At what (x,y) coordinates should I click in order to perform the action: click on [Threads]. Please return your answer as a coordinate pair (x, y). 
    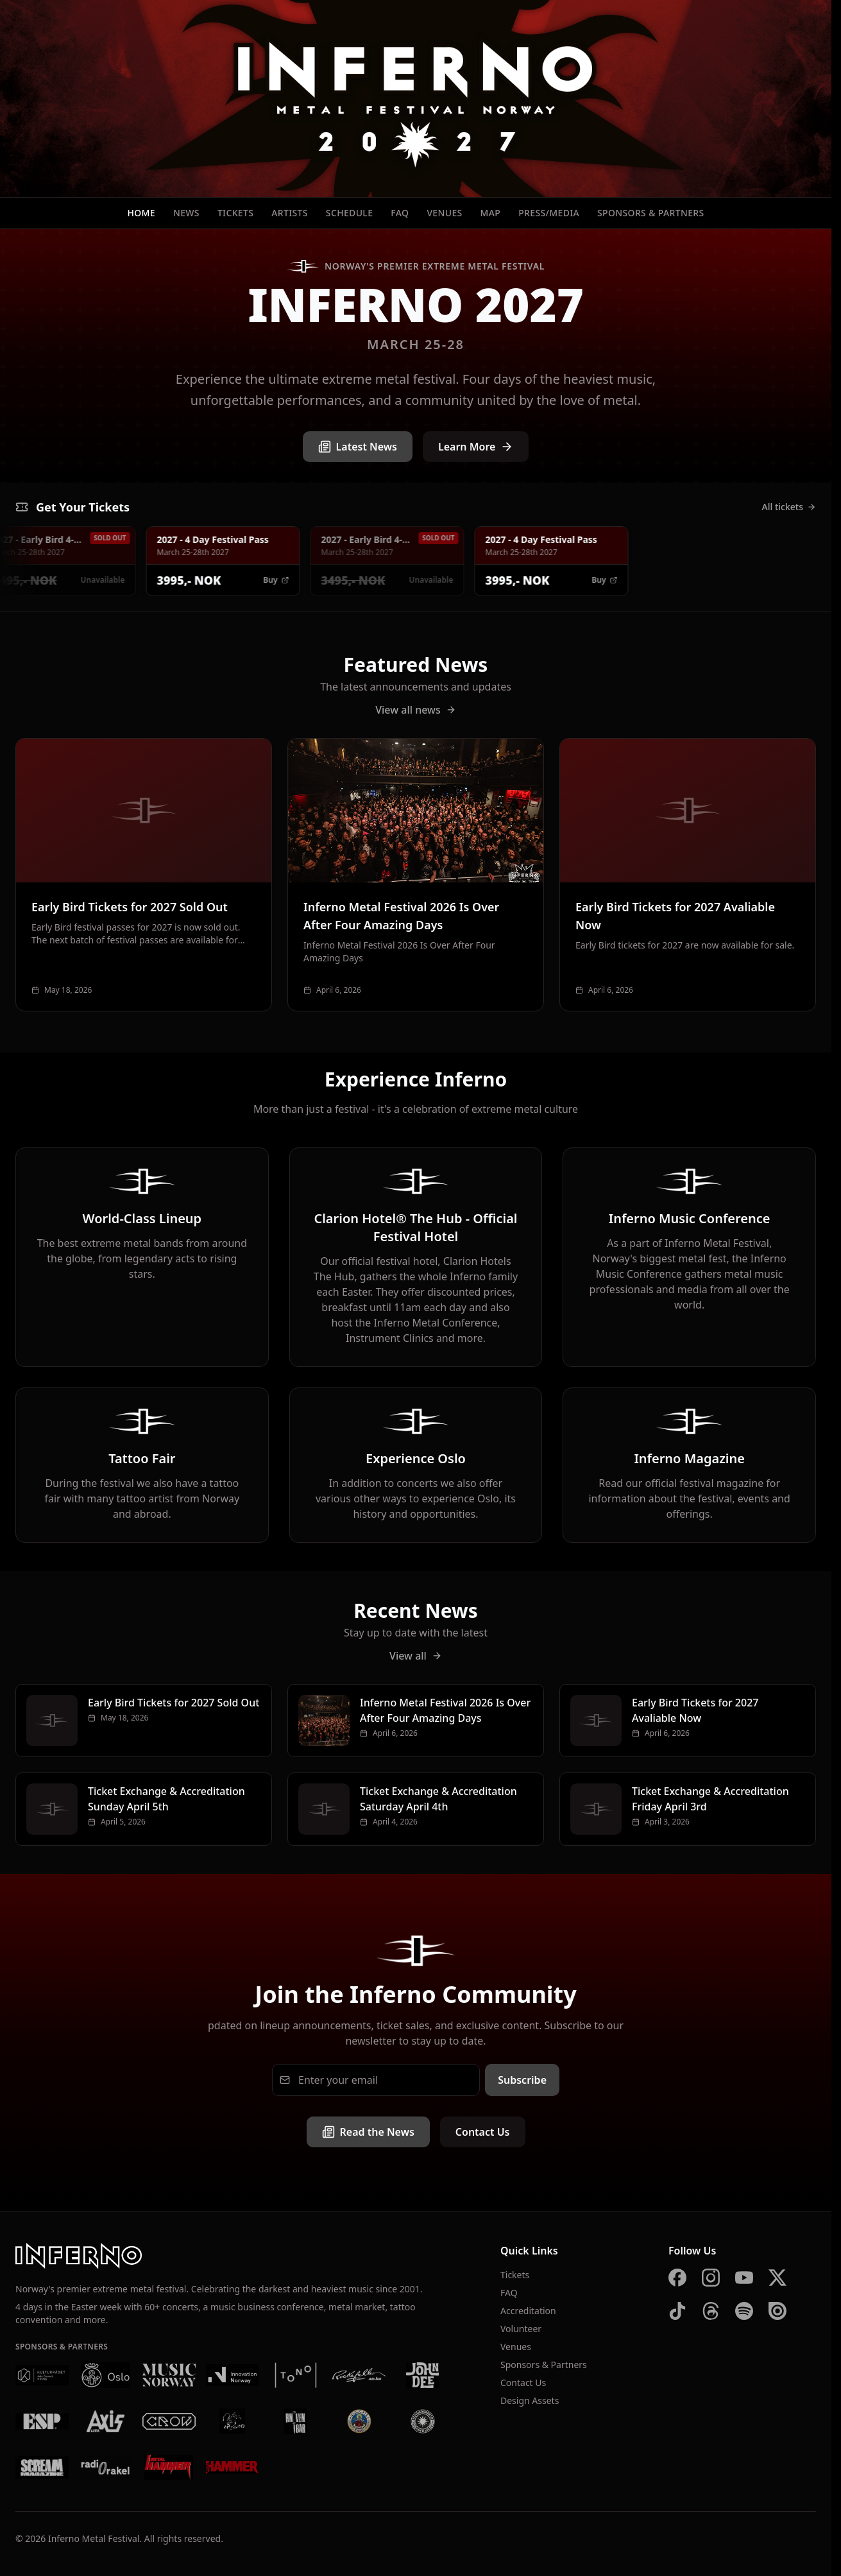
    Looking at the image, I should click on (711, 2311).